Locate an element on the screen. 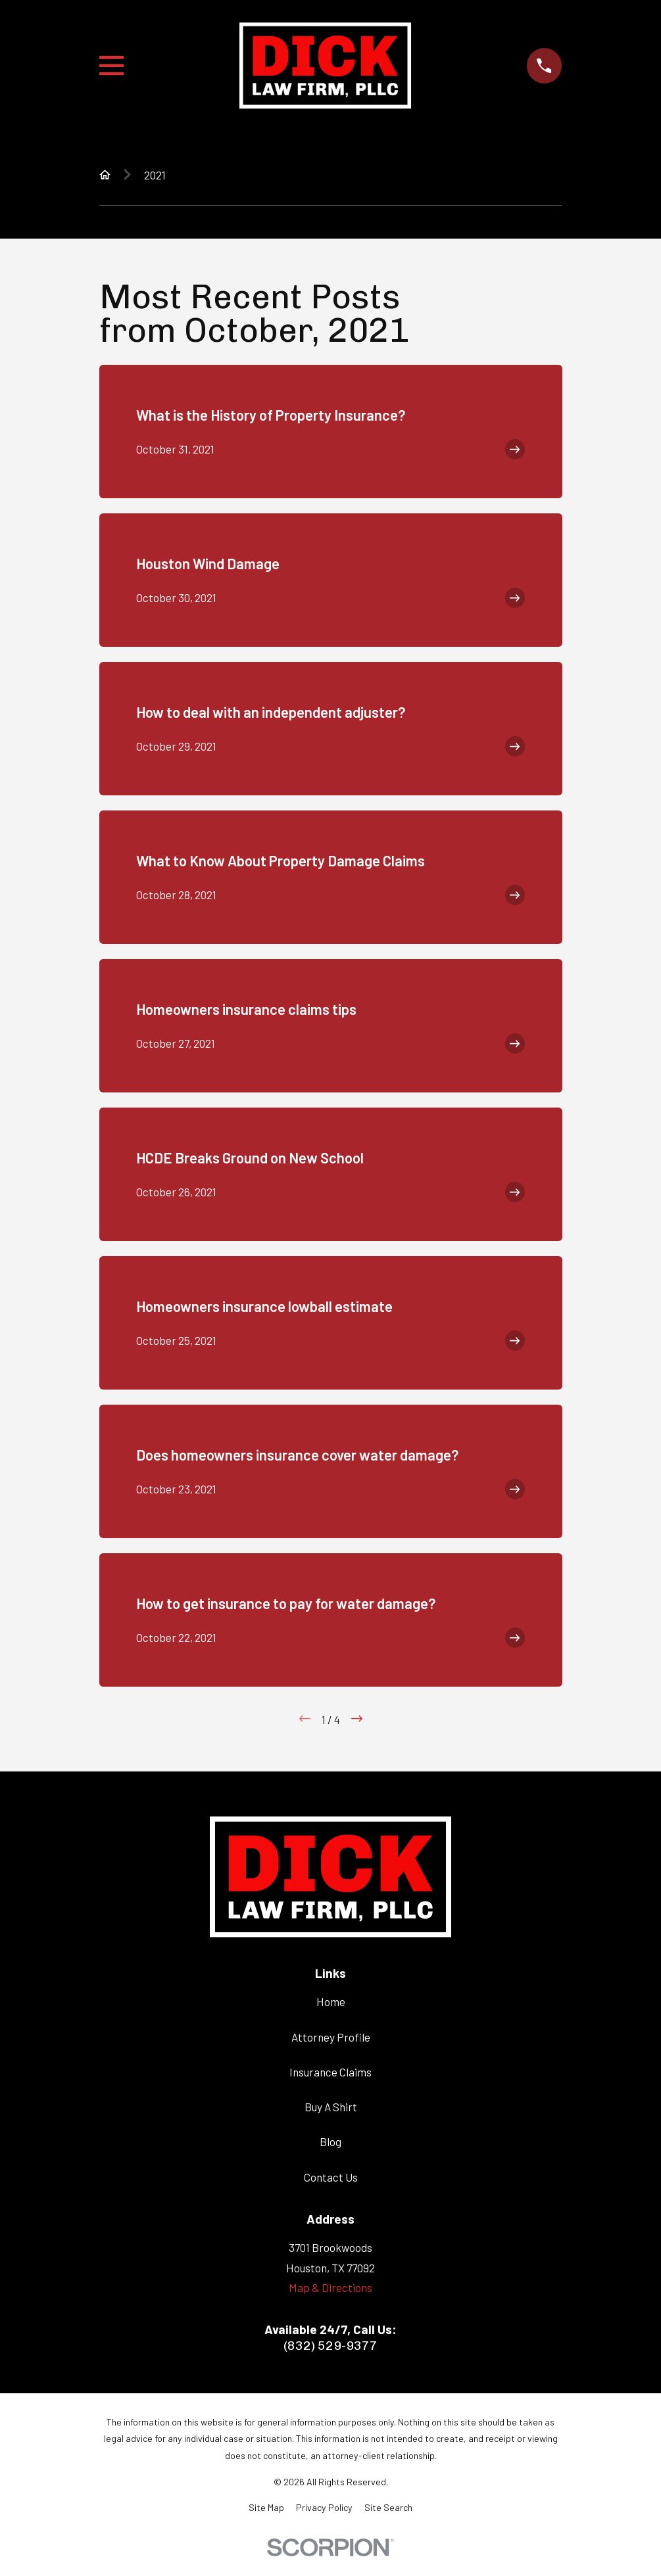 This screenshot has height=2576, width=661. [menuitem] is located at coordinates (266, 2507).